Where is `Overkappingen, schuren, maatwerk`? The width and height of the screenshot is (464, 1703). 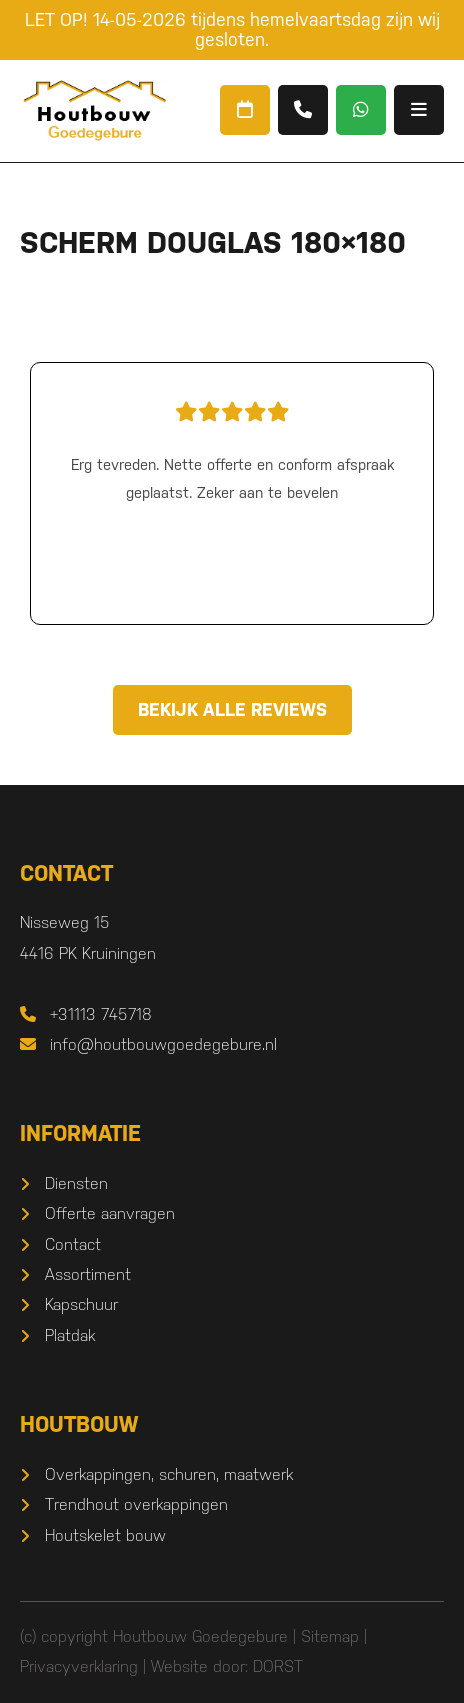
Overkappingen, schuren, maatwerk is located at coordinates (169, 1474).